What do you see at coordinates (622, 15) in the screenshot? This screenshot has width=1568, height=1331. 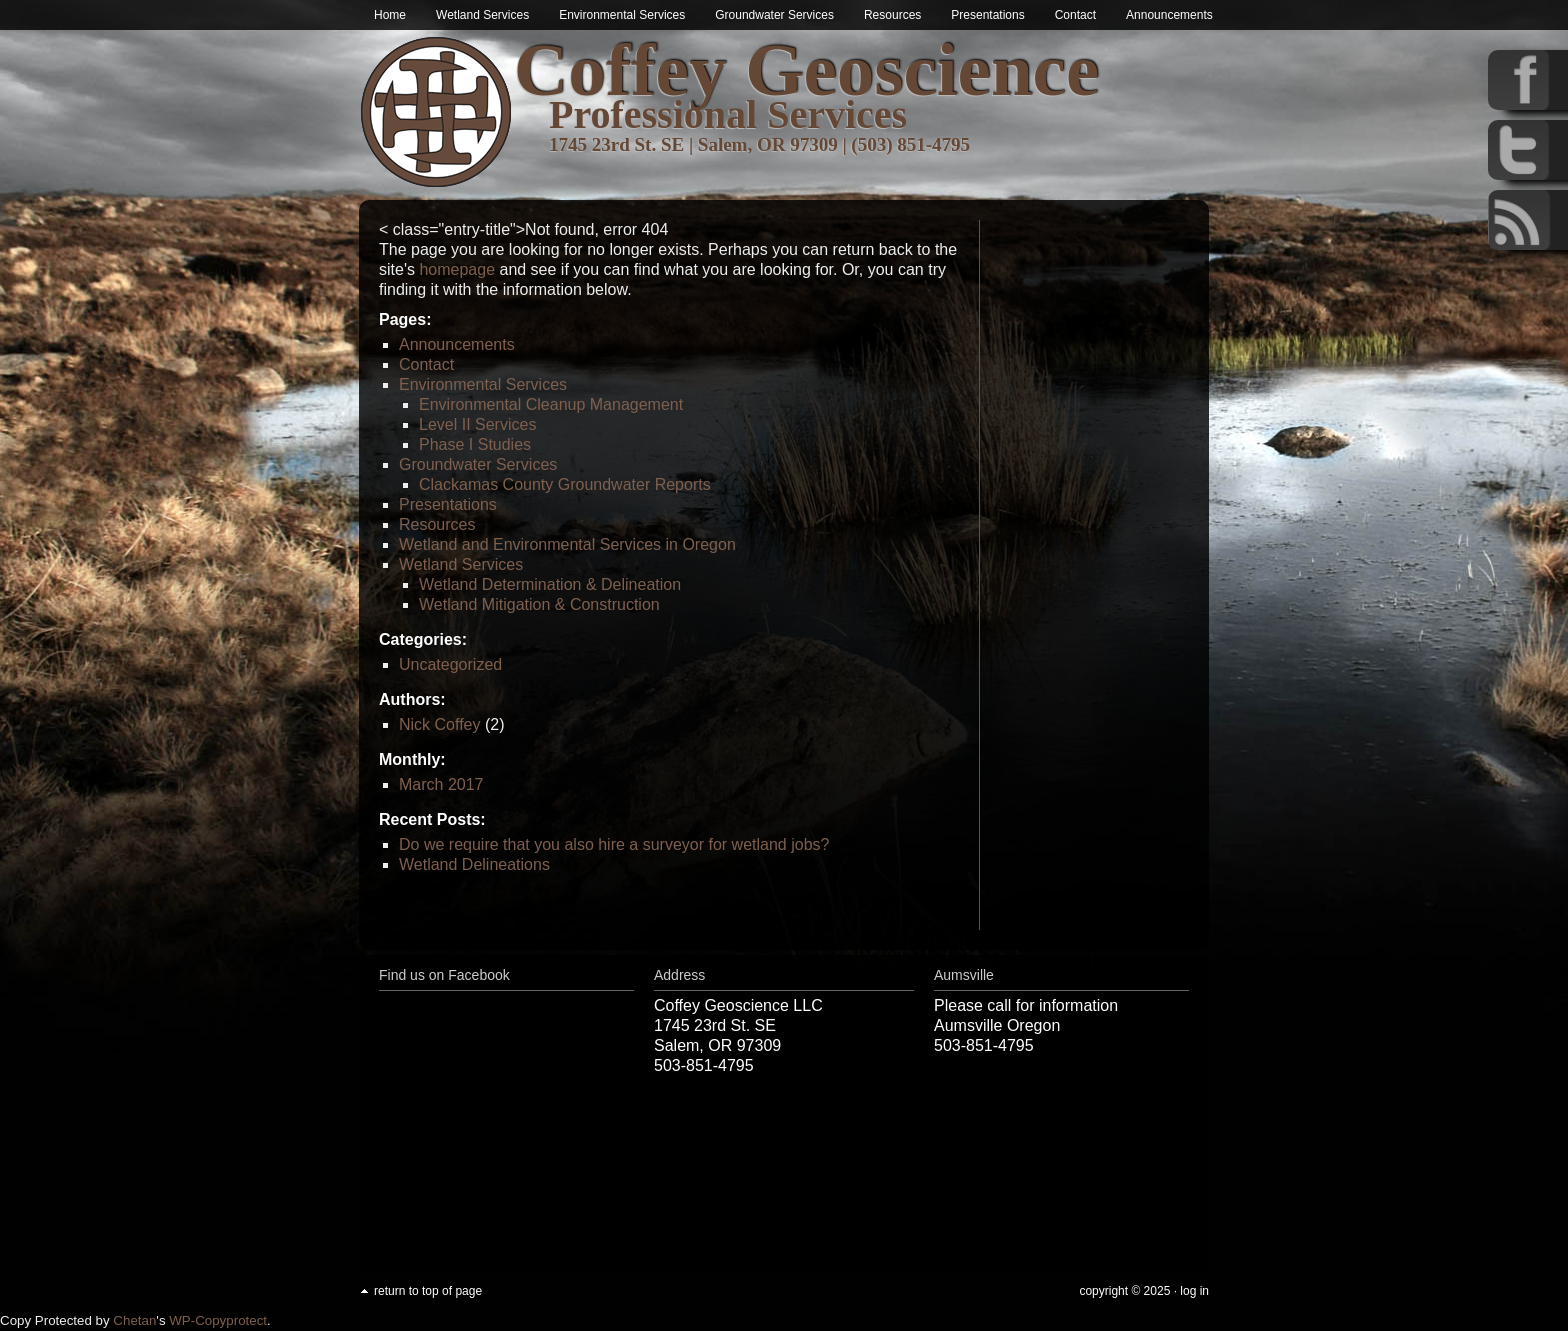 I see `Environmental Services` at bounding box center [622, 15].